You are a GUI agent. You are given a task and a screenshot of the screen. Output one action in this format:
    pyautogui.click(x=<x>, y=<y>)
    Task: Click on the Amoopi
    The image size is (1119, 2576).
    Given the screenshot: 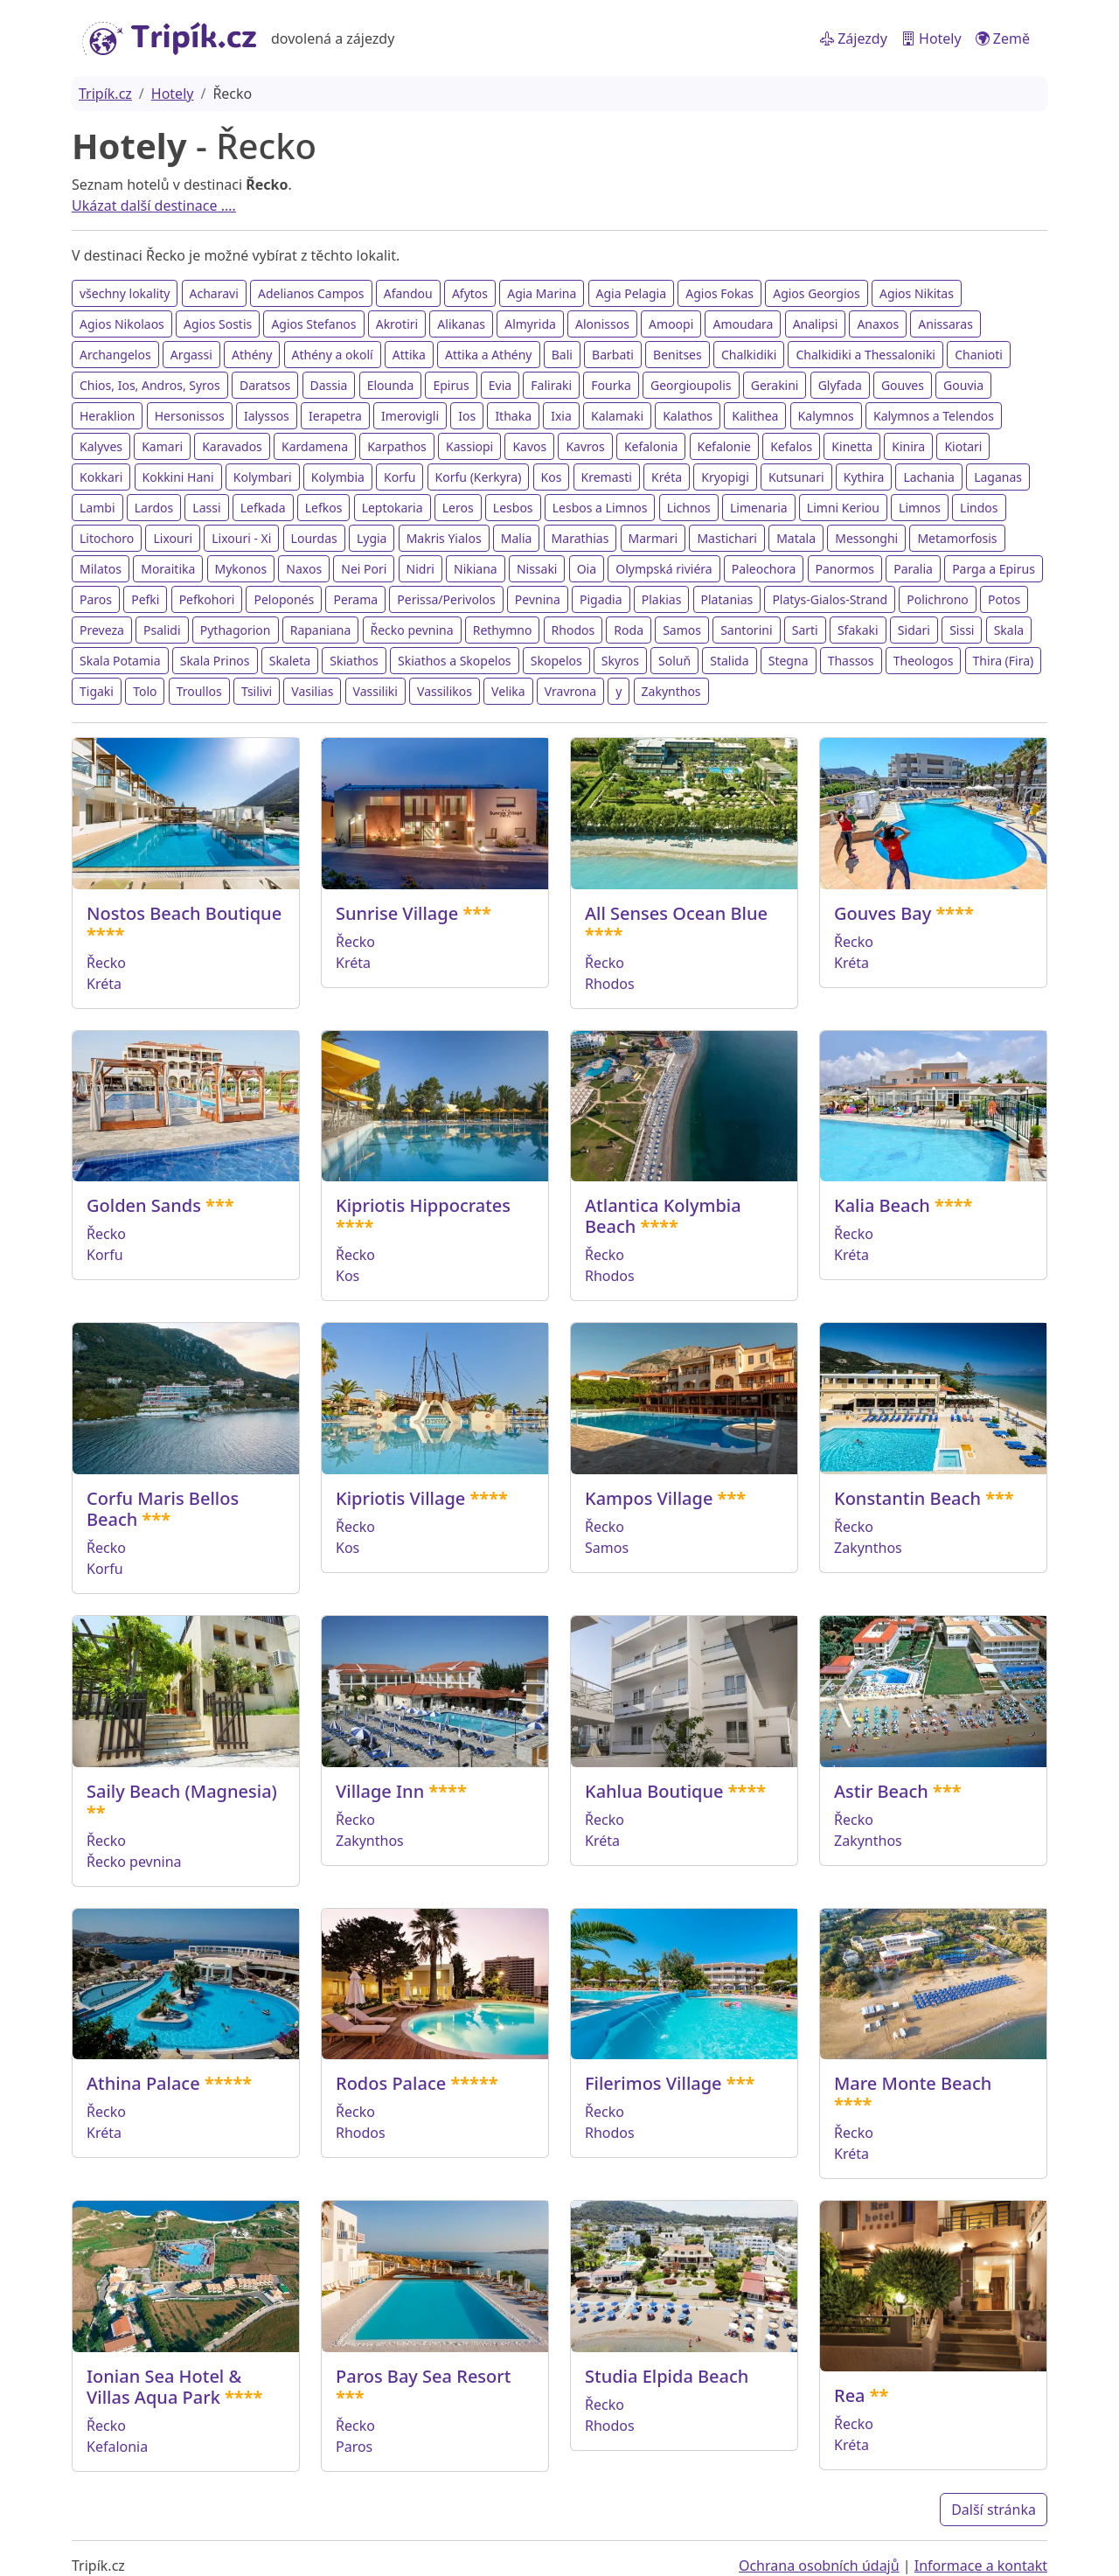 What is the action you would take?
    pyautogui.click(x=671, y=324)
    